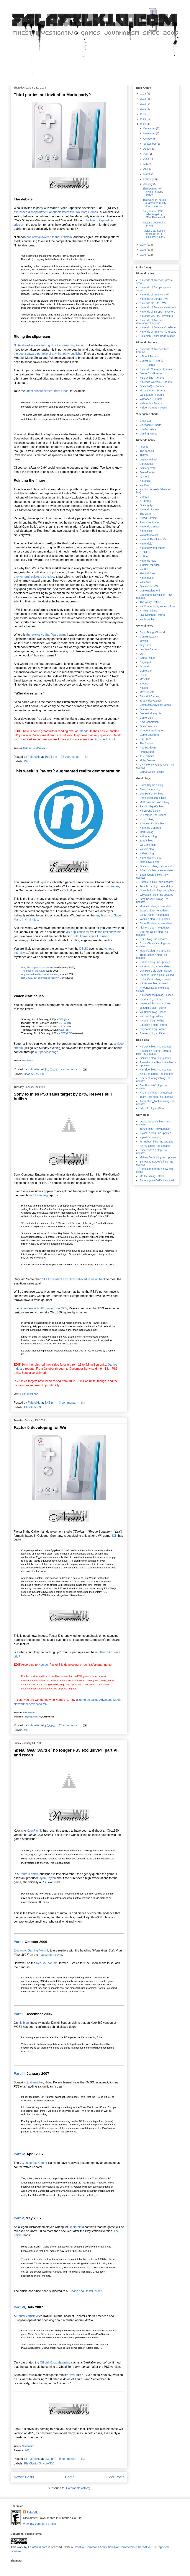  What do you see at coordinates (155, 1069) in the screenshot?
I see `Nin-Sider blog - no updates` at bounding box center [155, 1069].